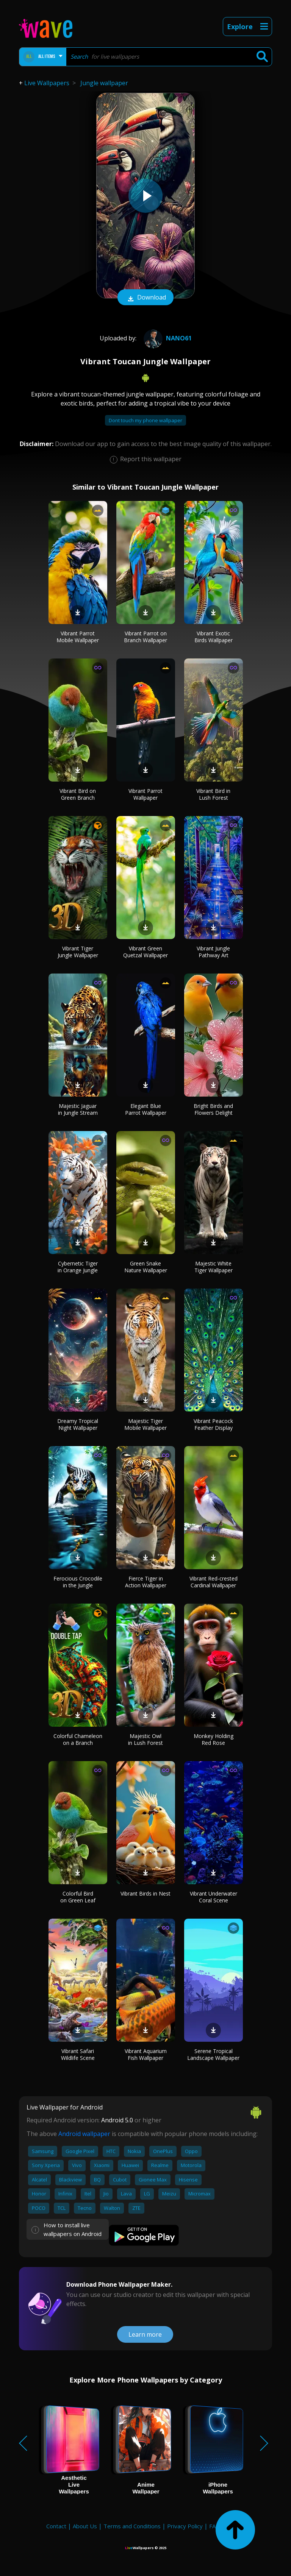 This screenshot has width=291, height=2576. Describe the element at coordinates (167, 338) in the screenshot. I see `nano61` at that location.